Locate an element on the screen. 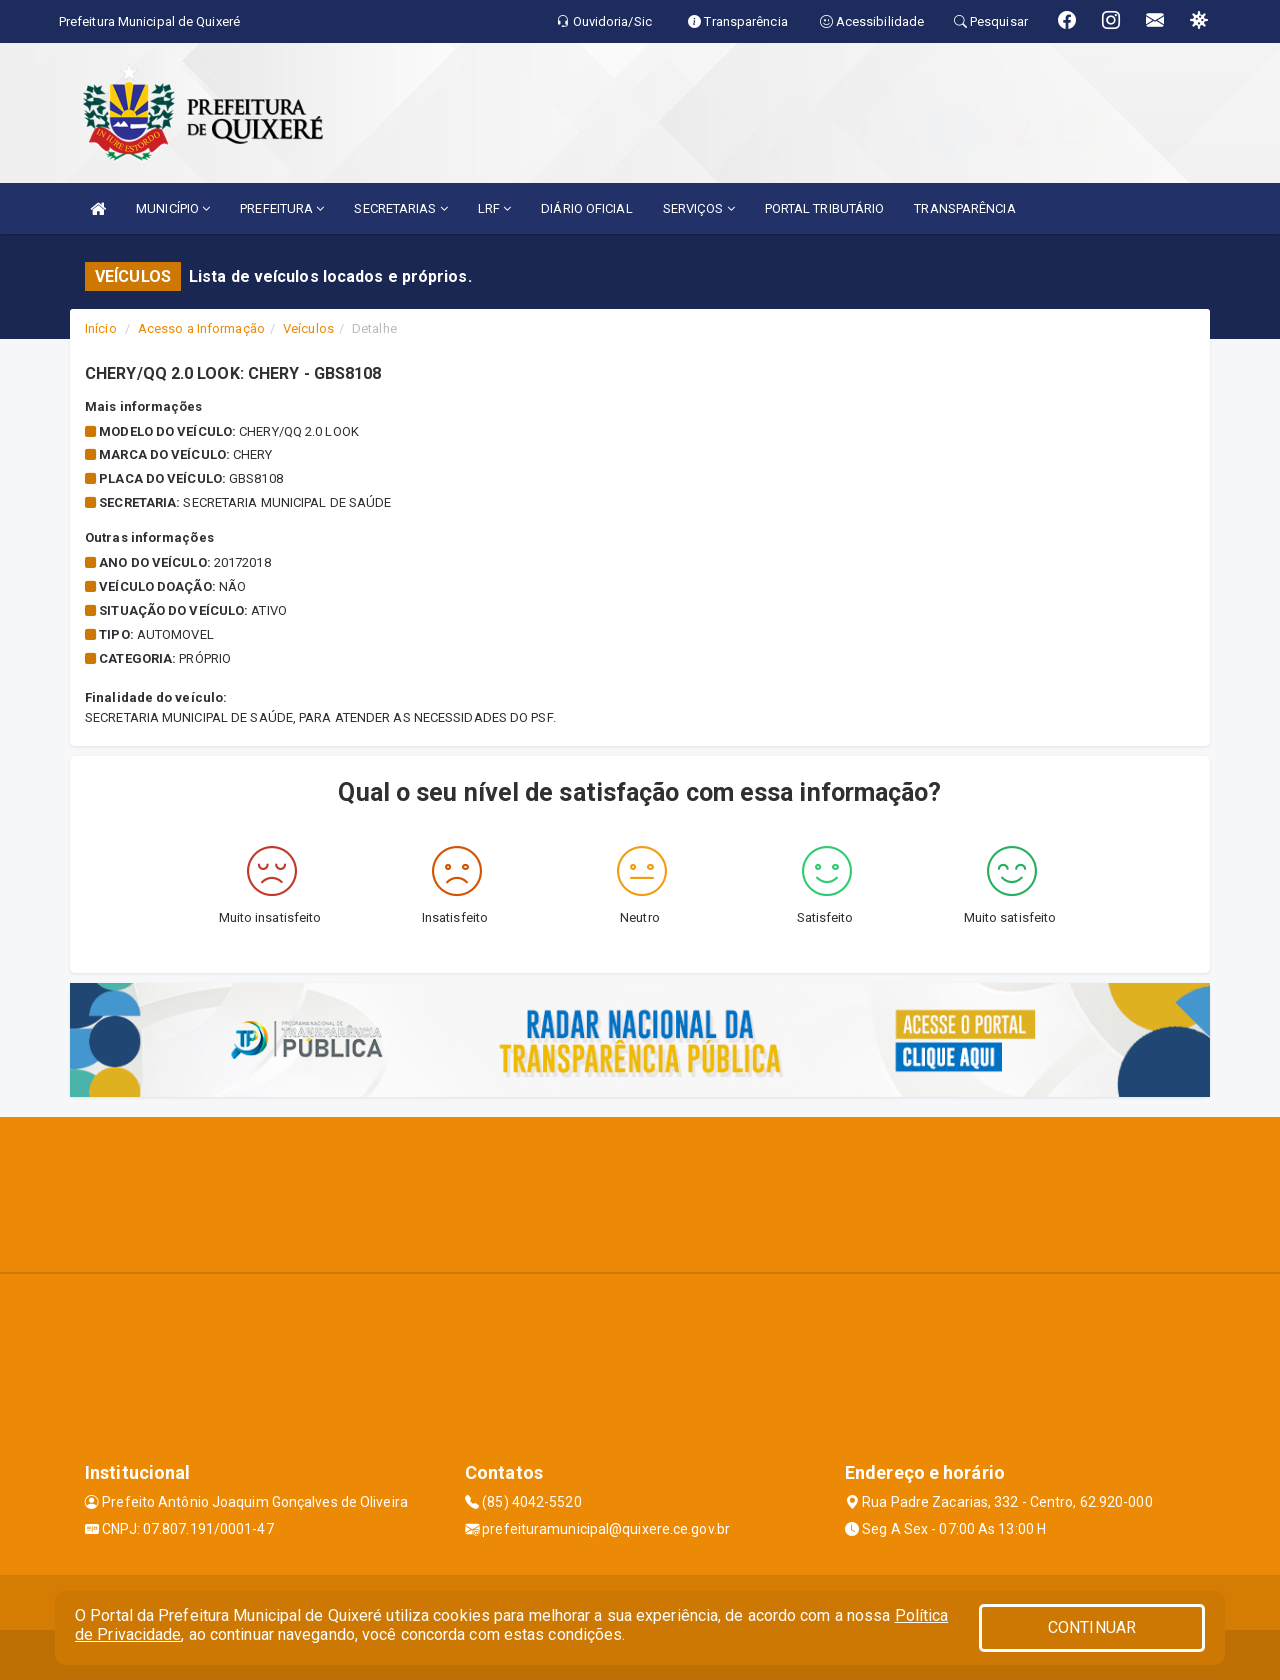  CONTINUAR is located at coordinates (1092, 1627).